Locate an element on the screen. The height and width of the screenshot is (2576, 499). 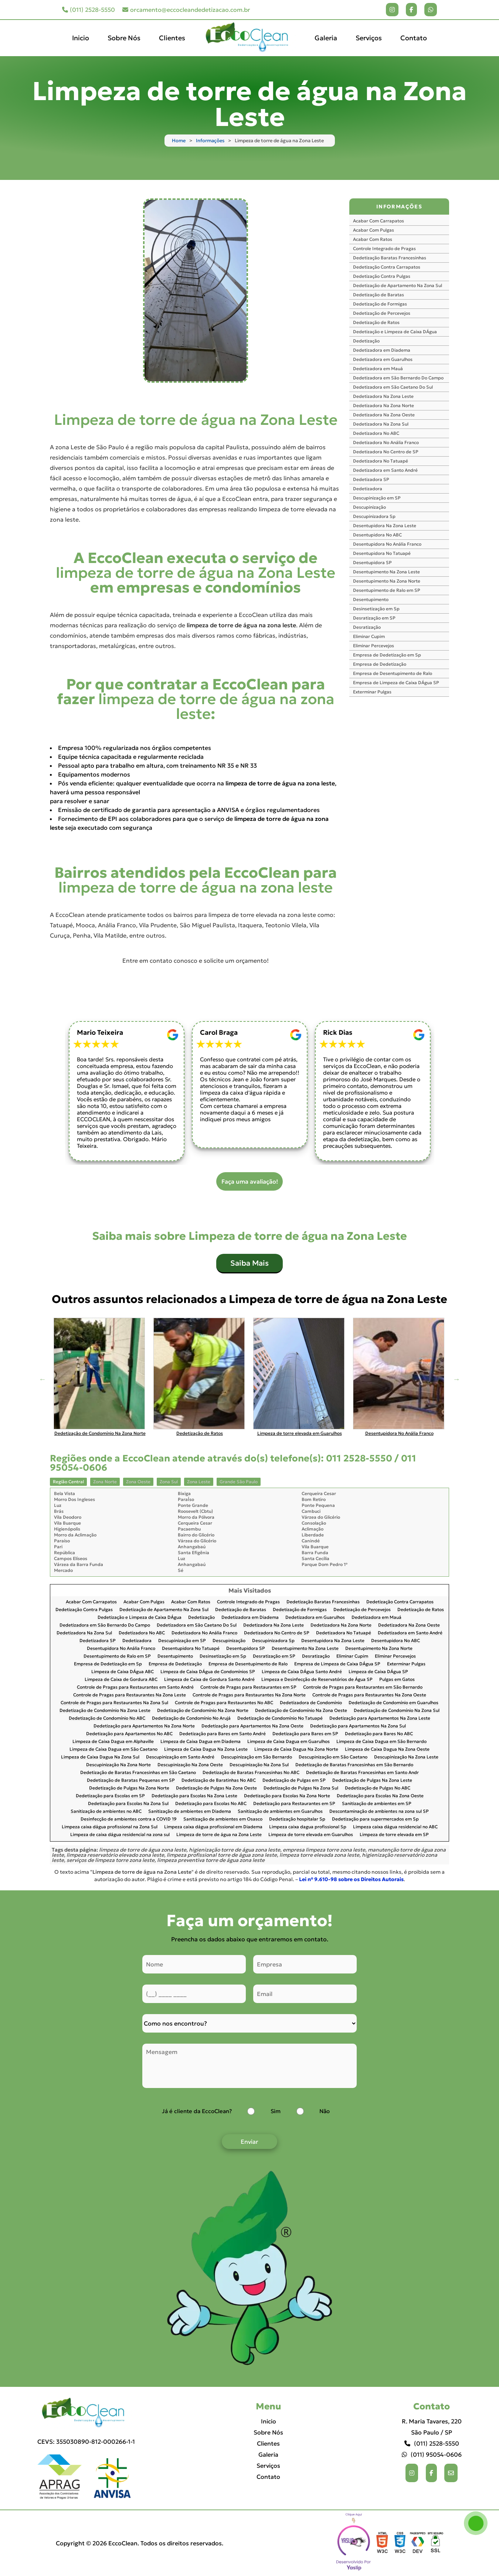
Limpeza de Caixa Dagua Na Zona Leste is located at coordinates (206, 1749).